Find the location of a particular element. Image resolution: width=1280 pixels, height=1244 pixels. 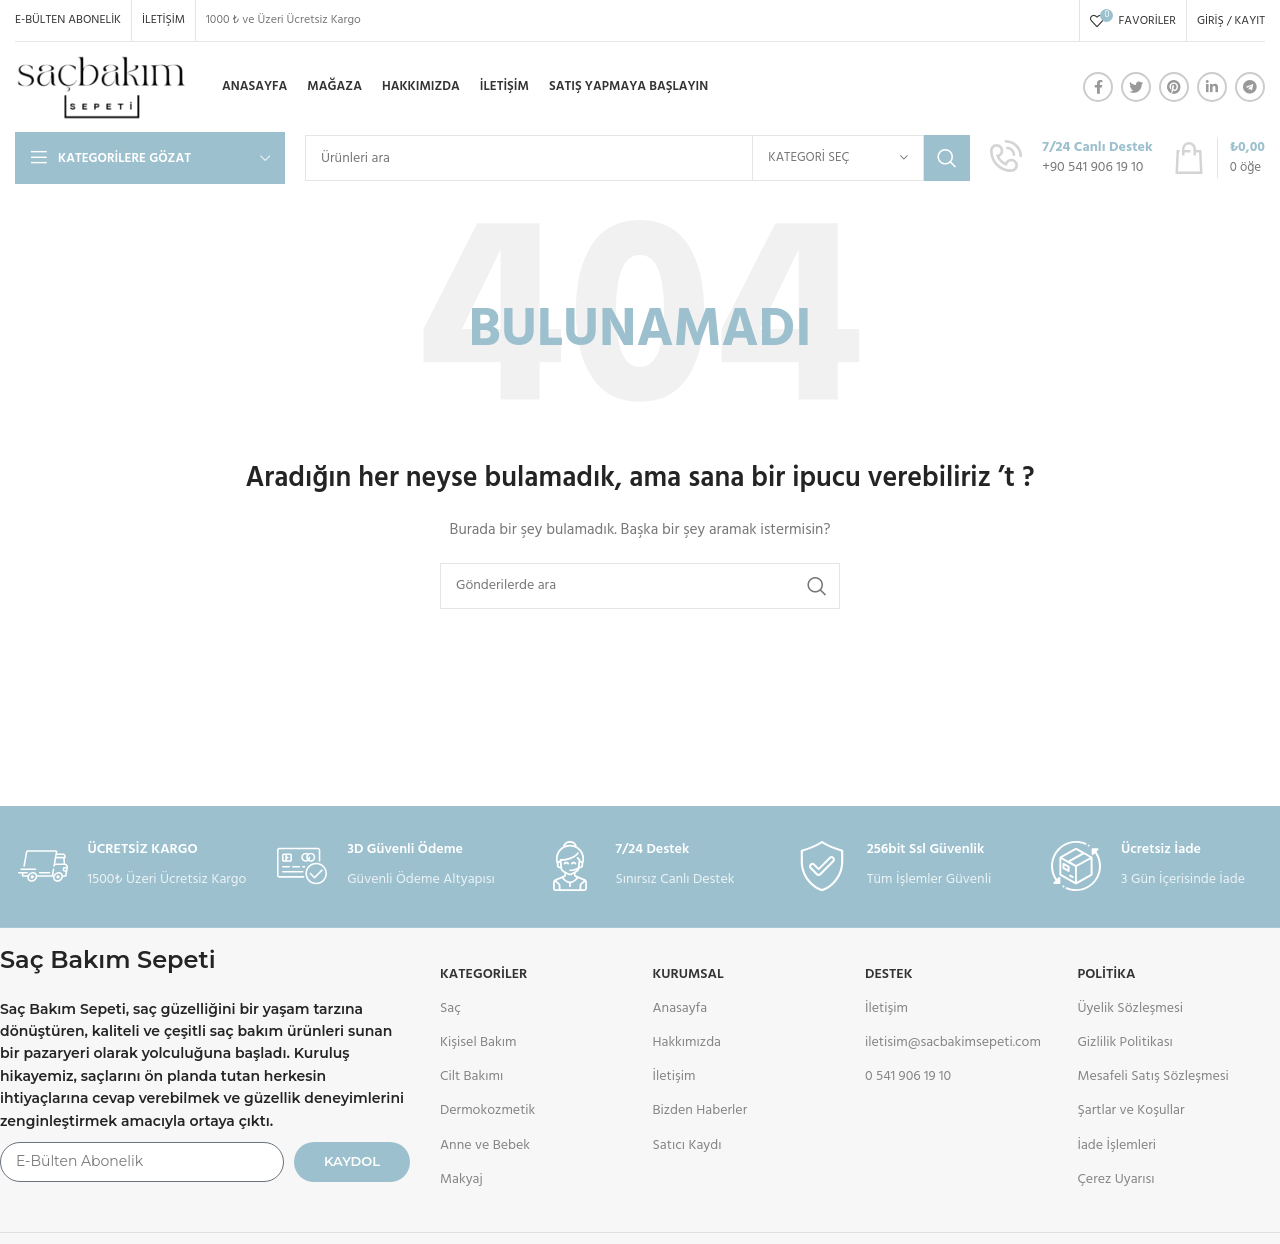

Cilt Bakımı is located at coordinates (471, 1076).